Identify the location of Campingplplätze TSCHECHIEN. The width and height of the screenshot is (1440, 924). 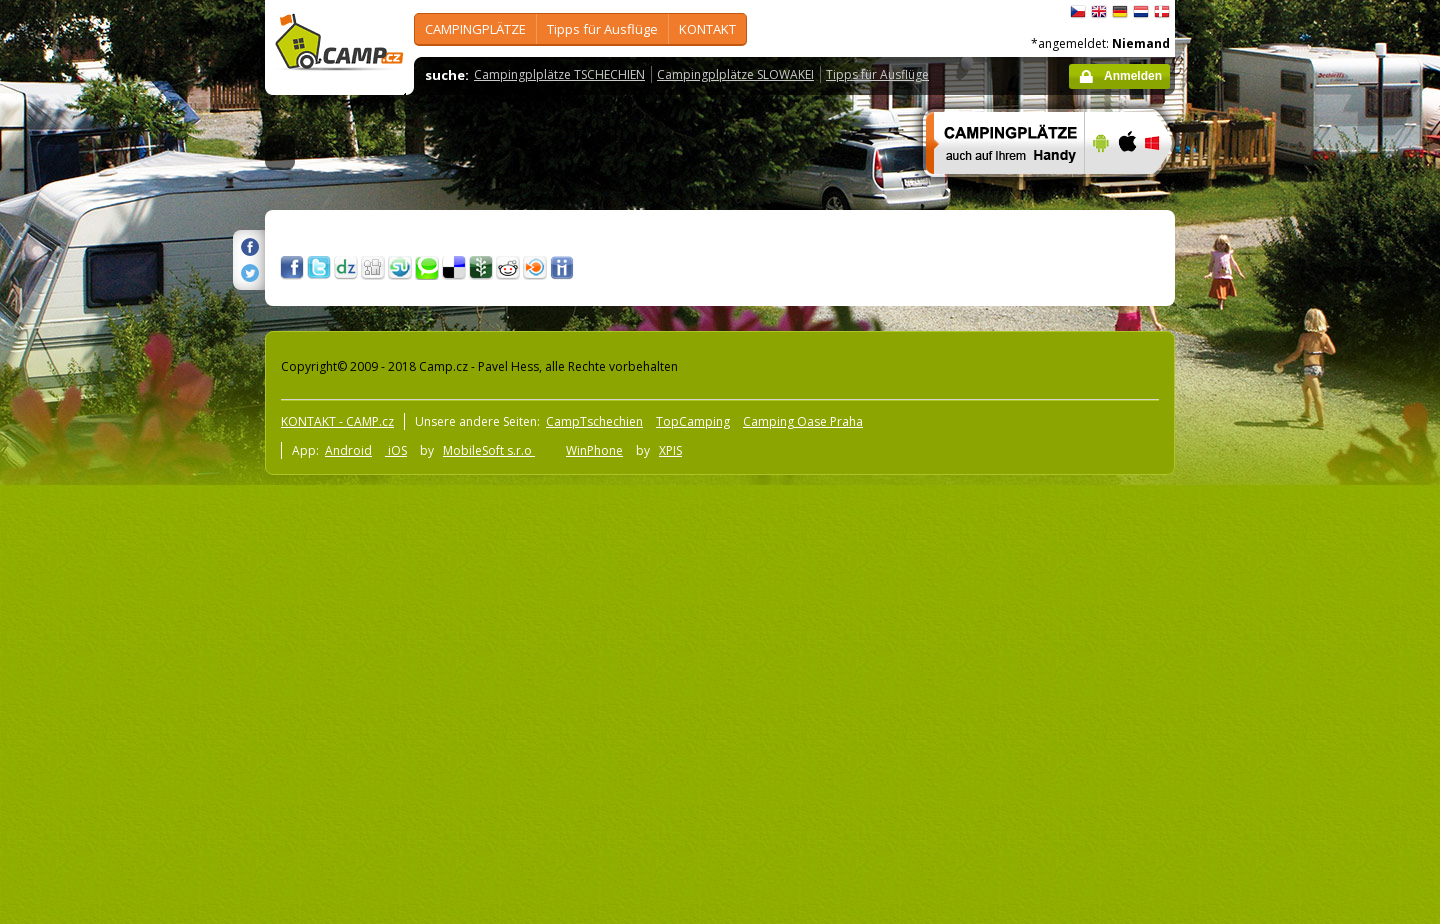
(559, 74).